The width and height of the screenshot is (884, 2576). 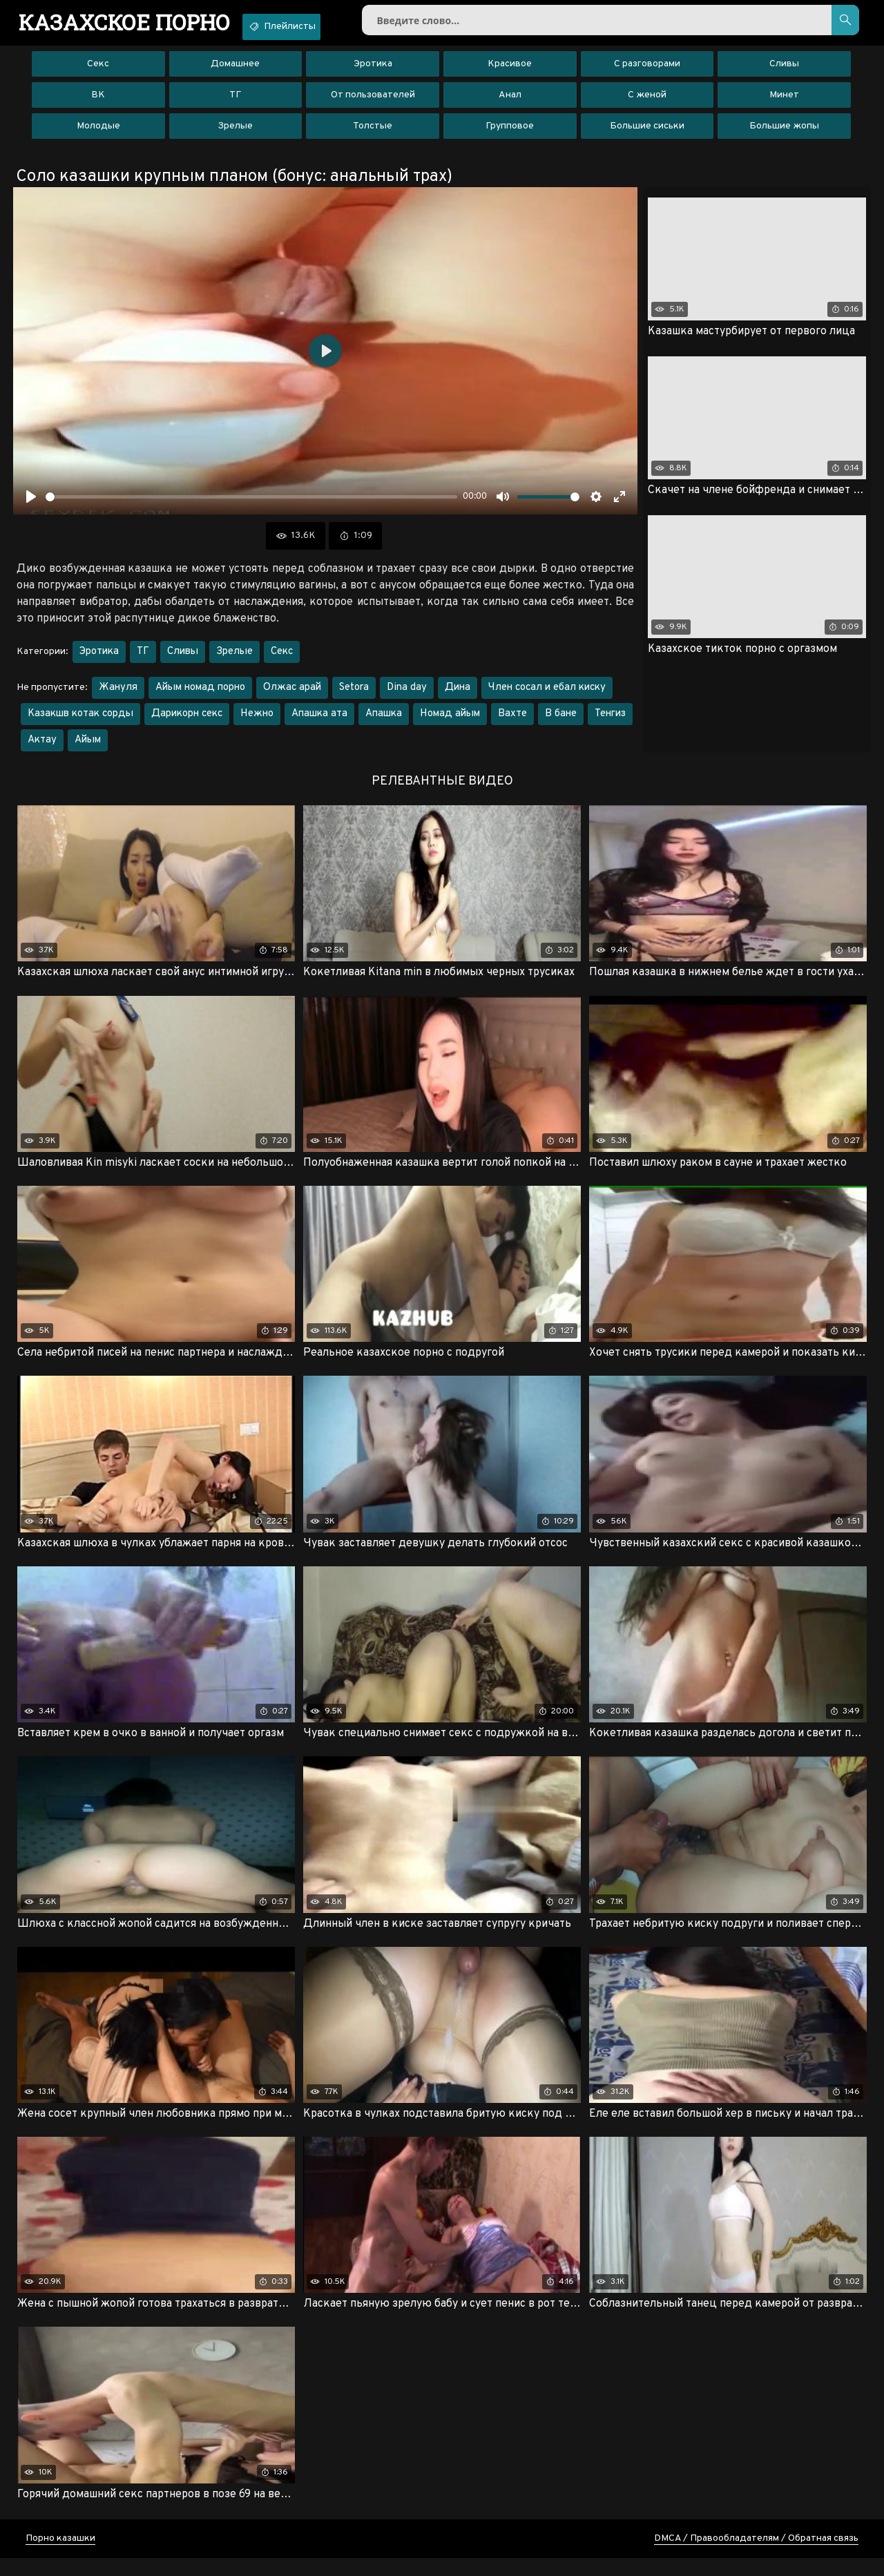 I want to click on Вахте, so click(x=512, y=722).